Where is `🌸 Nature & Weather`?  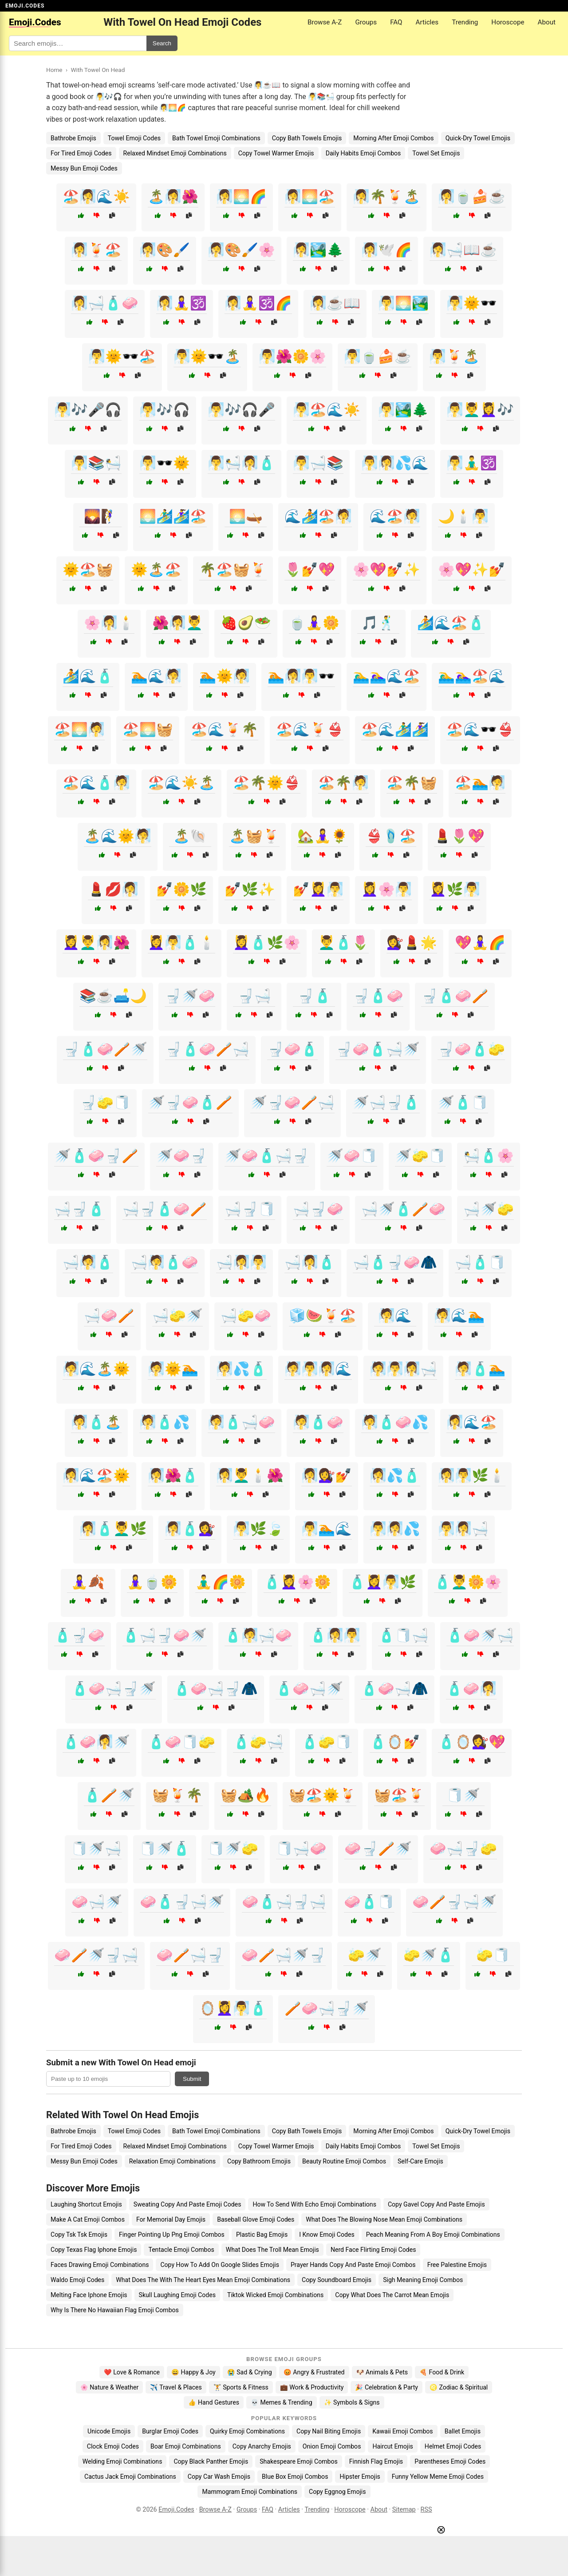 🌸 Nature & Weather is located at coordinates (109, 2387).